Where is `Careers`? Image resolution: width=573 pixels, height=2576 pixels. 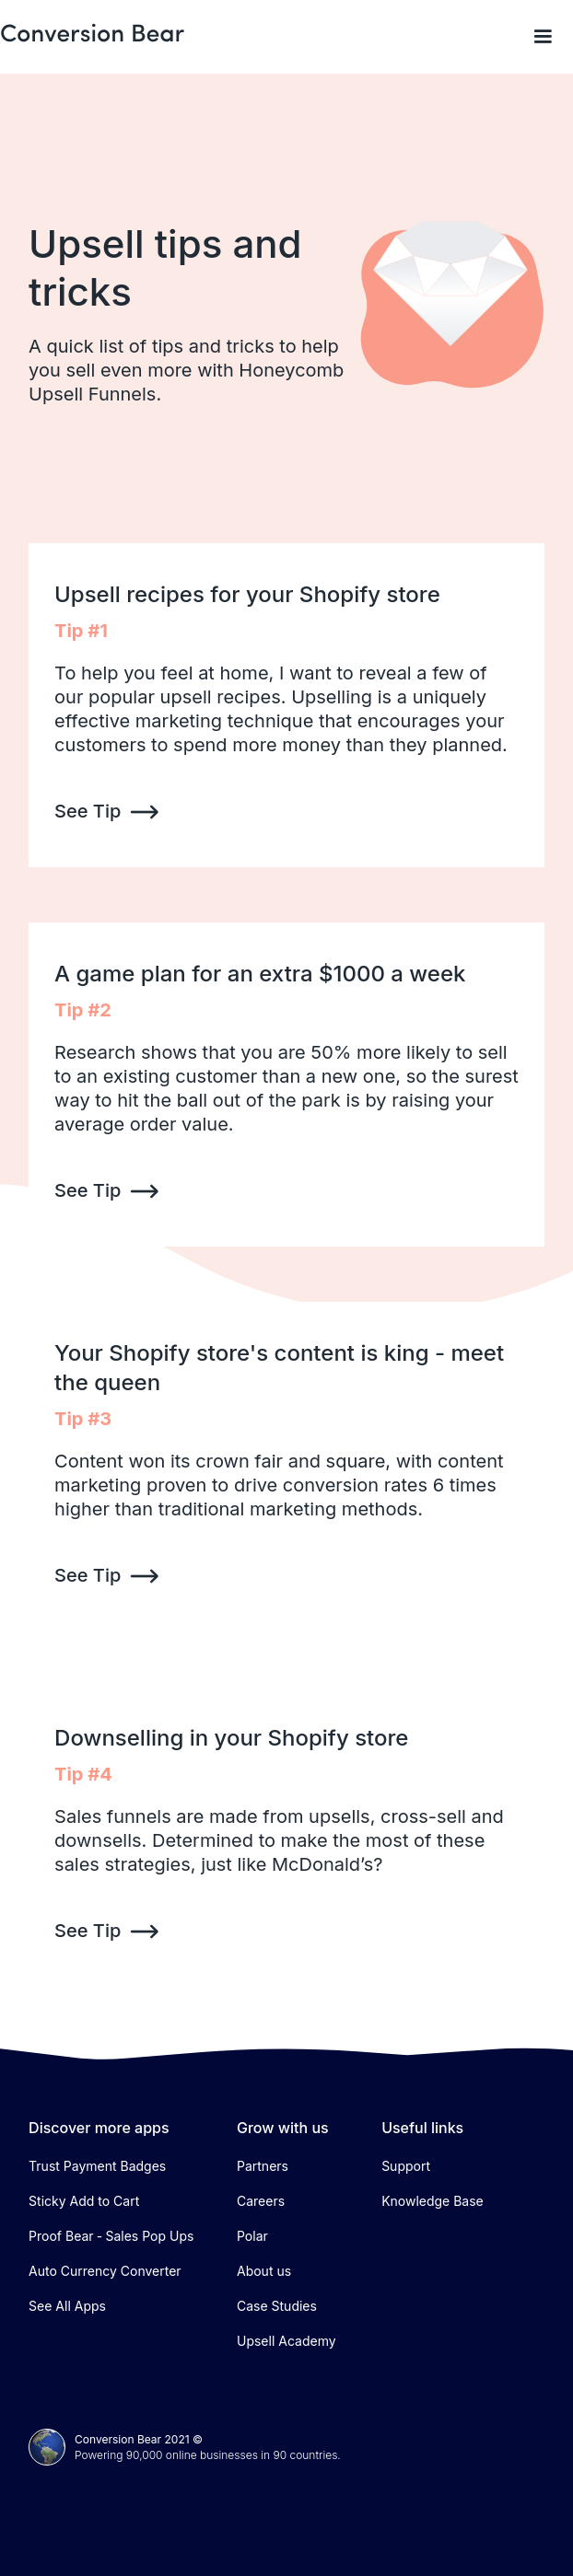
Careers is located at coordinates (261, 2201).